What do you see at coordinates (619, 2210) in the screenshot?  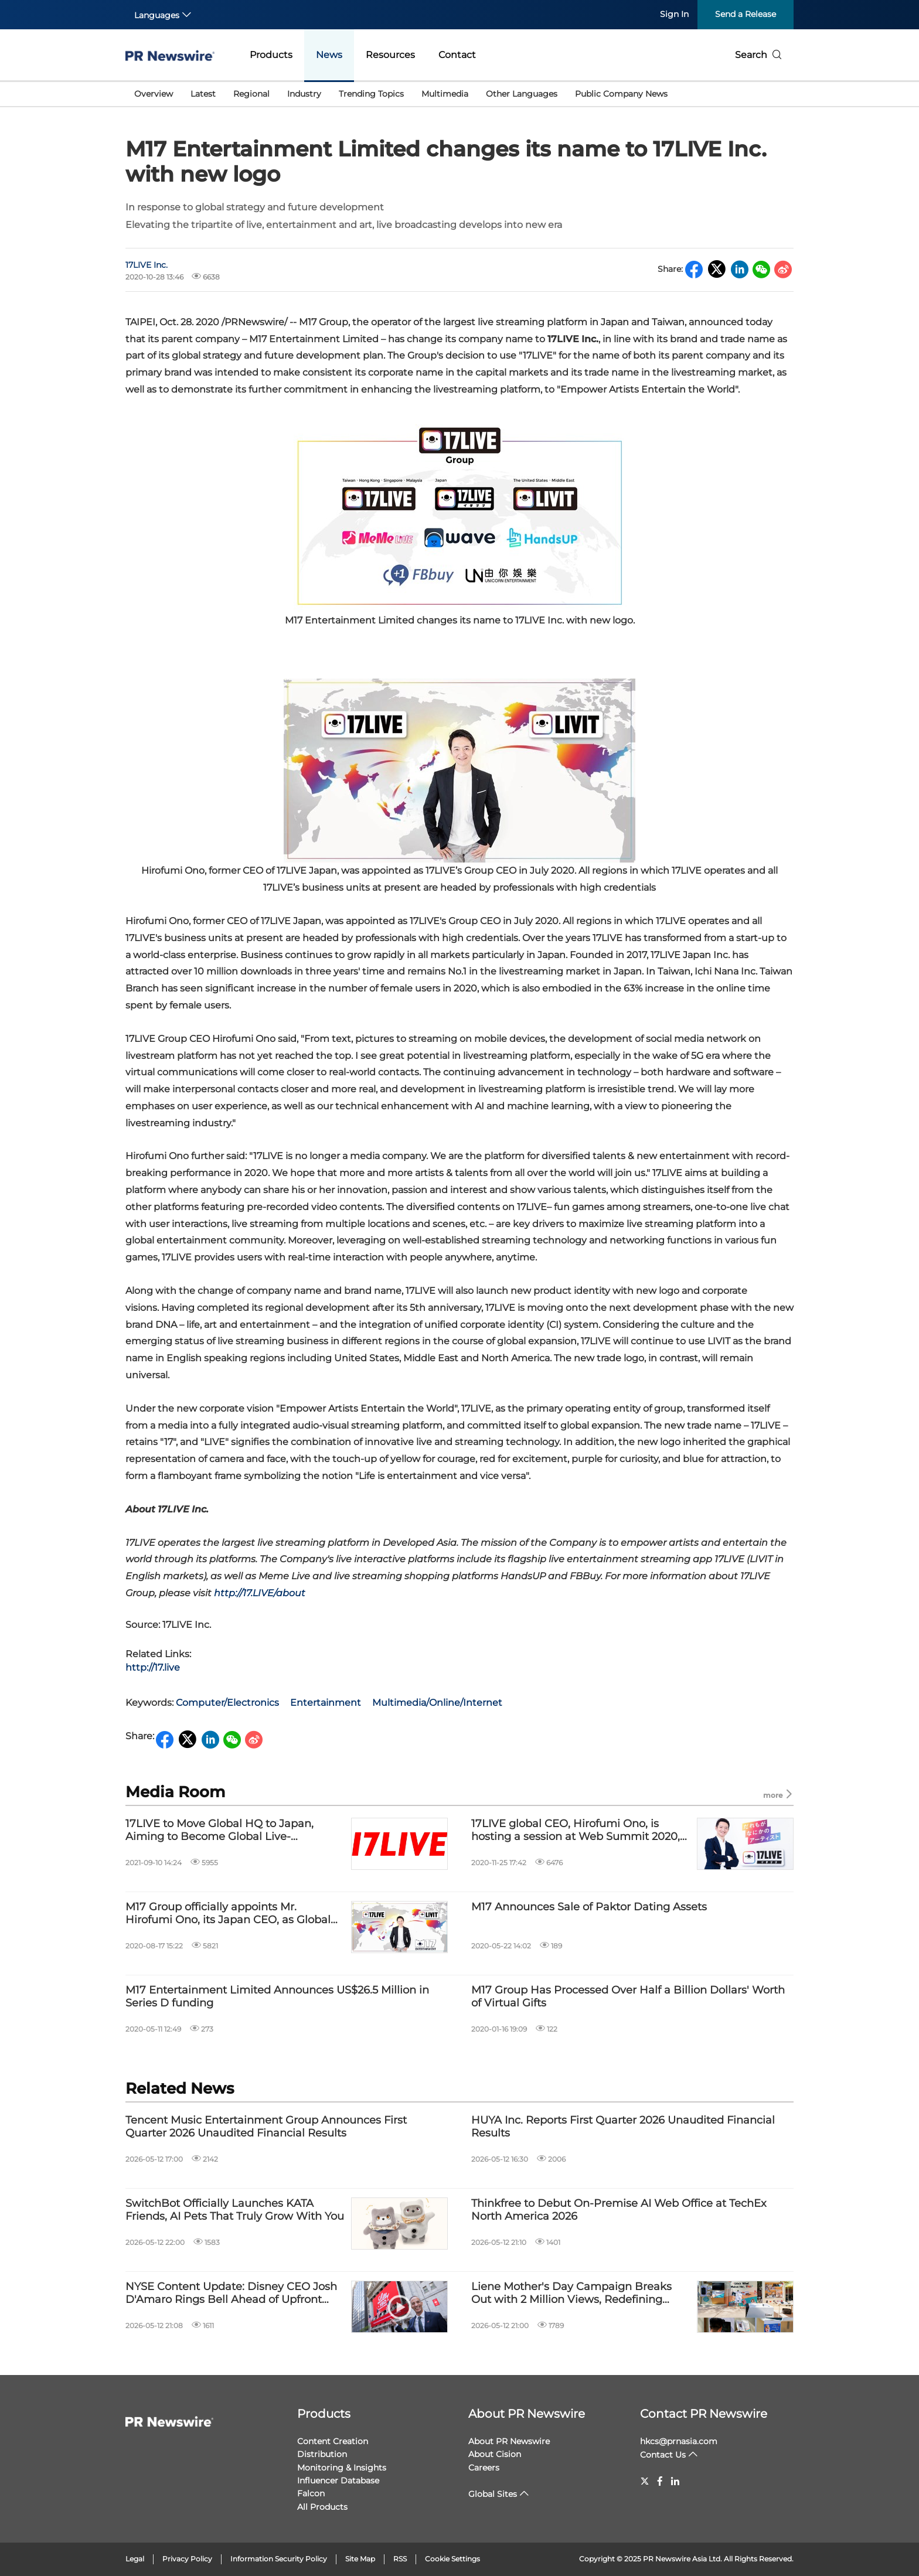 I see `Thinkfree to Debut On-Premise AI Web Office at TechEx North America 2026` at bounding box center [619, 2210].